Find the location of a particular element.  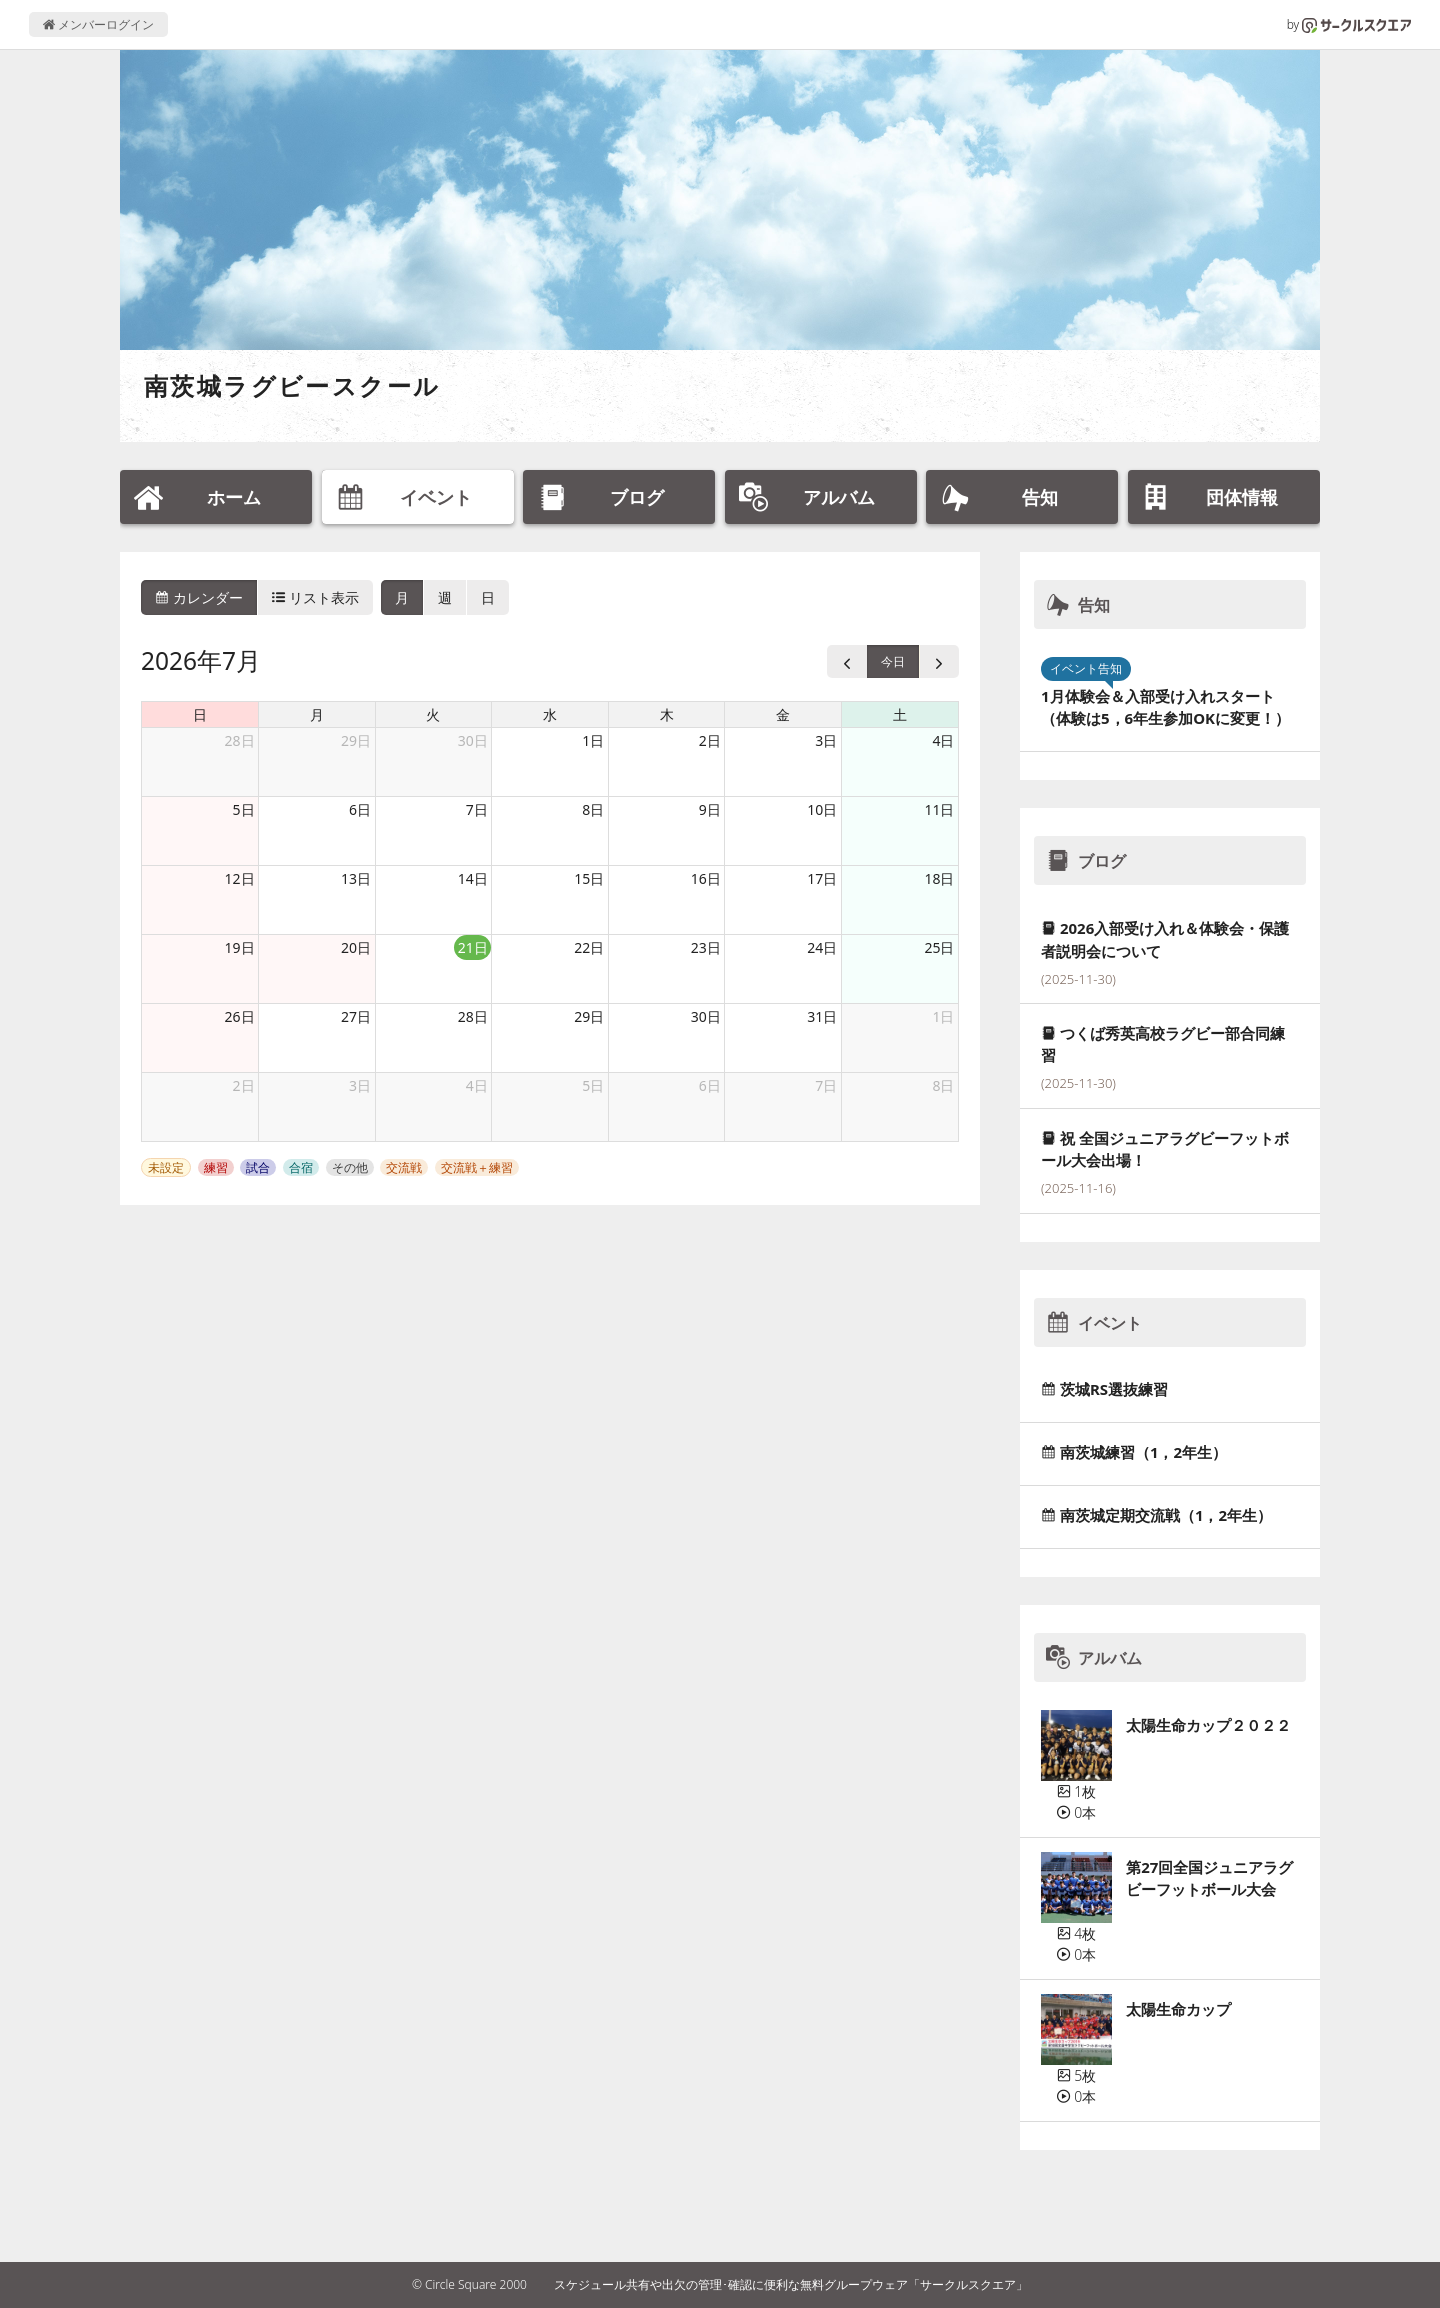

10日 [2026年7月10日] is located at coordinates (822, 809).